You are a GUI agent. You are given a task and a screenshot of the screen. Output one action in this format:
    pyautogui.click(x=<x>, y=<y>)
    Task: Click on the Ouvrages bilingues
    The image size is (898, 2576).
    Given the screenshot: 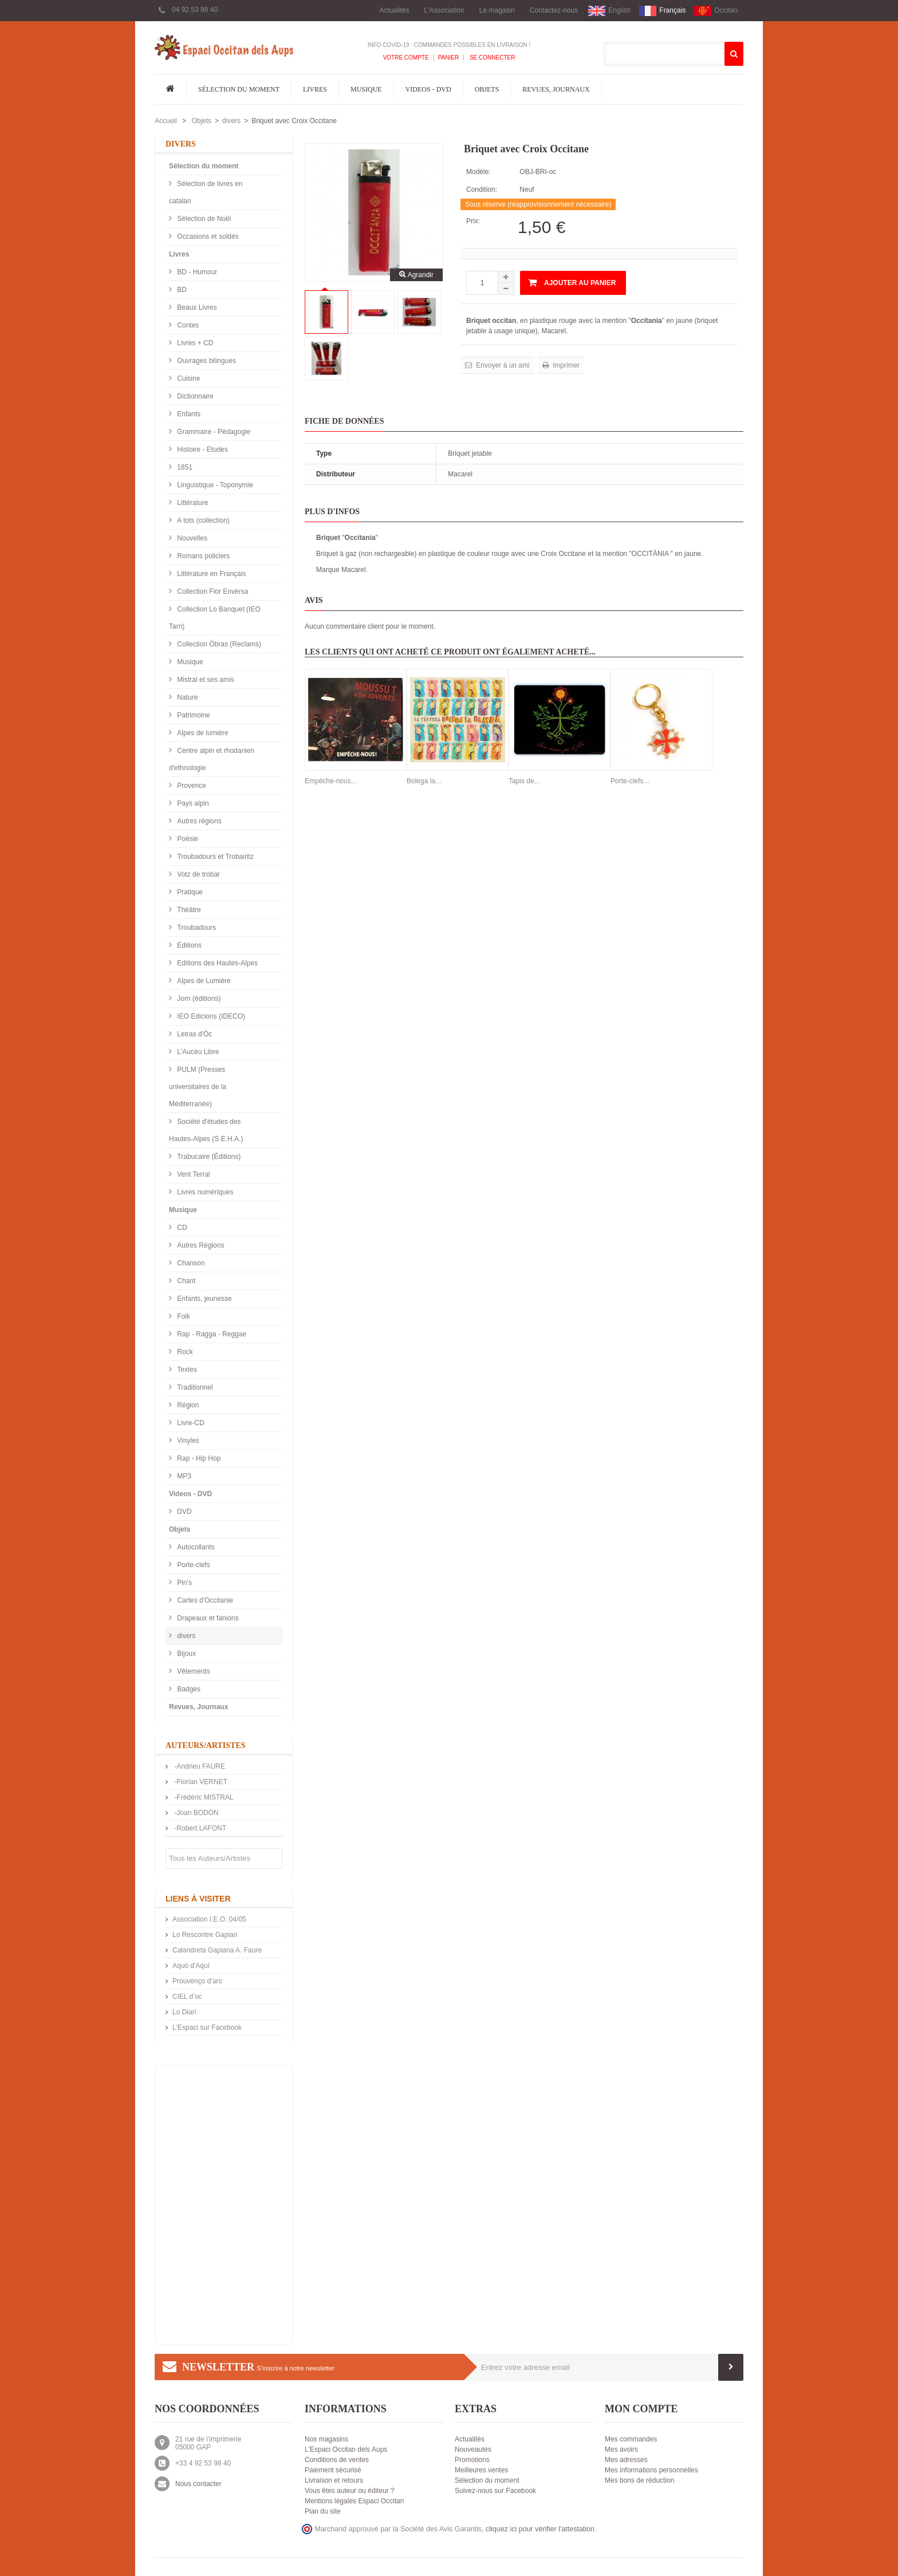 What is the action you would take?
    pyautogui.click(x=205, y=361)
    